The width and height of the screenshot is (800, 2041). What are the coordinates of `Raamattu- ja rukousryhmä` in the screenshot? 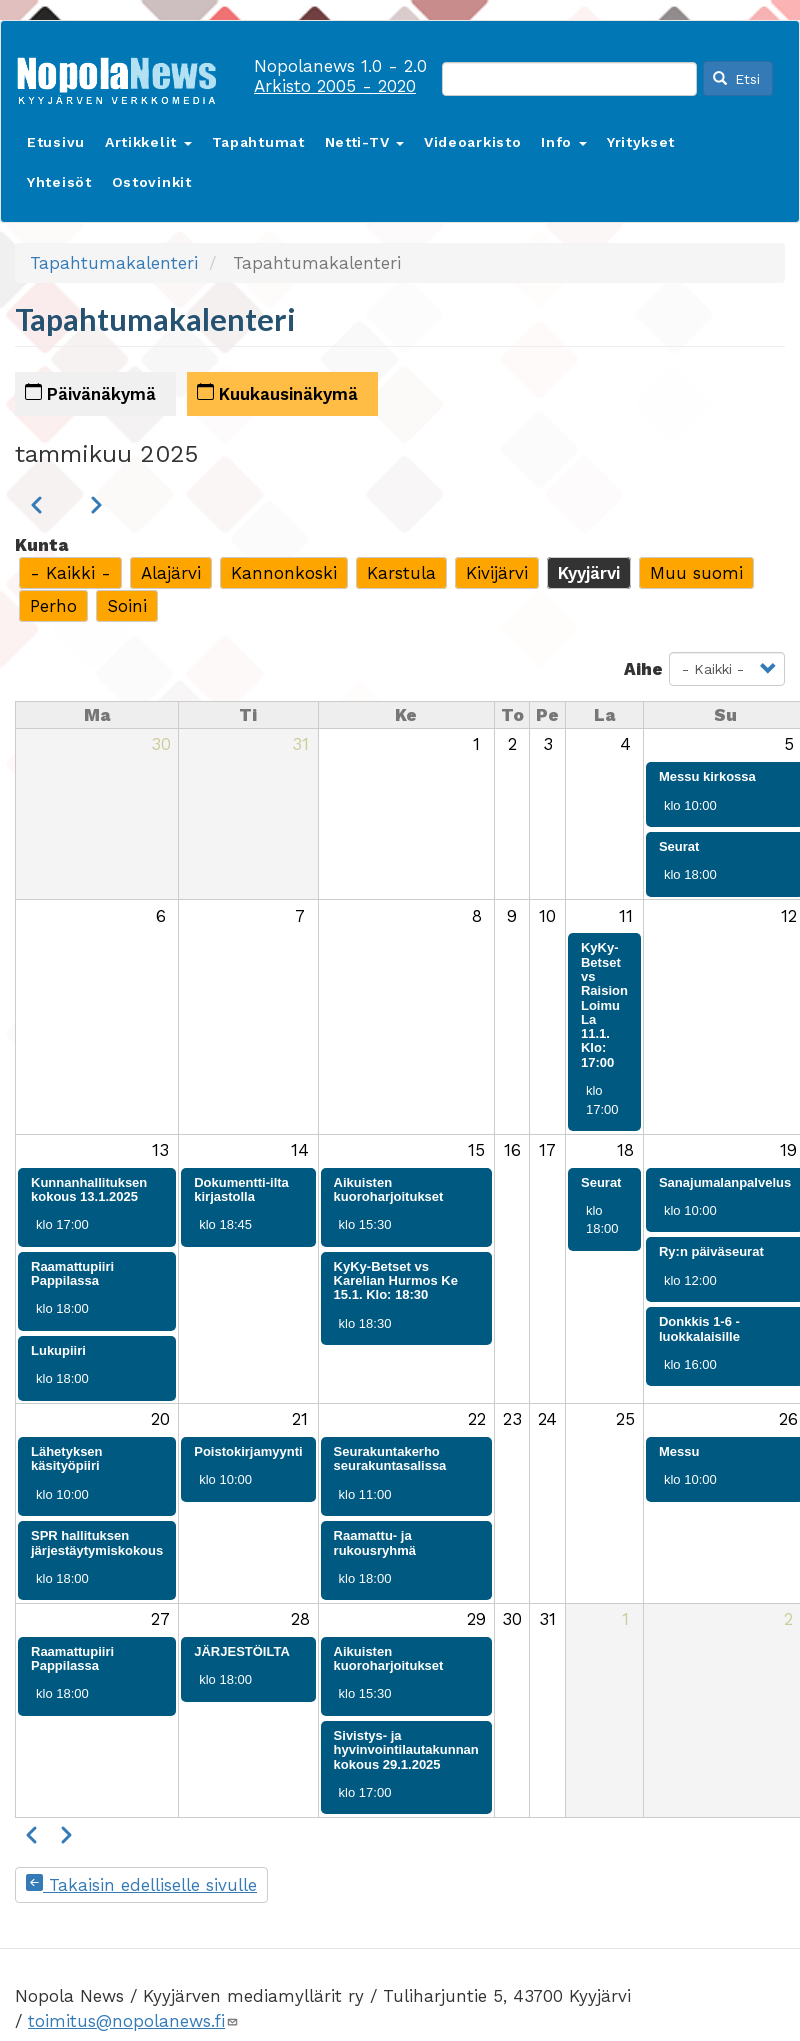 It's located at (375, 1542).